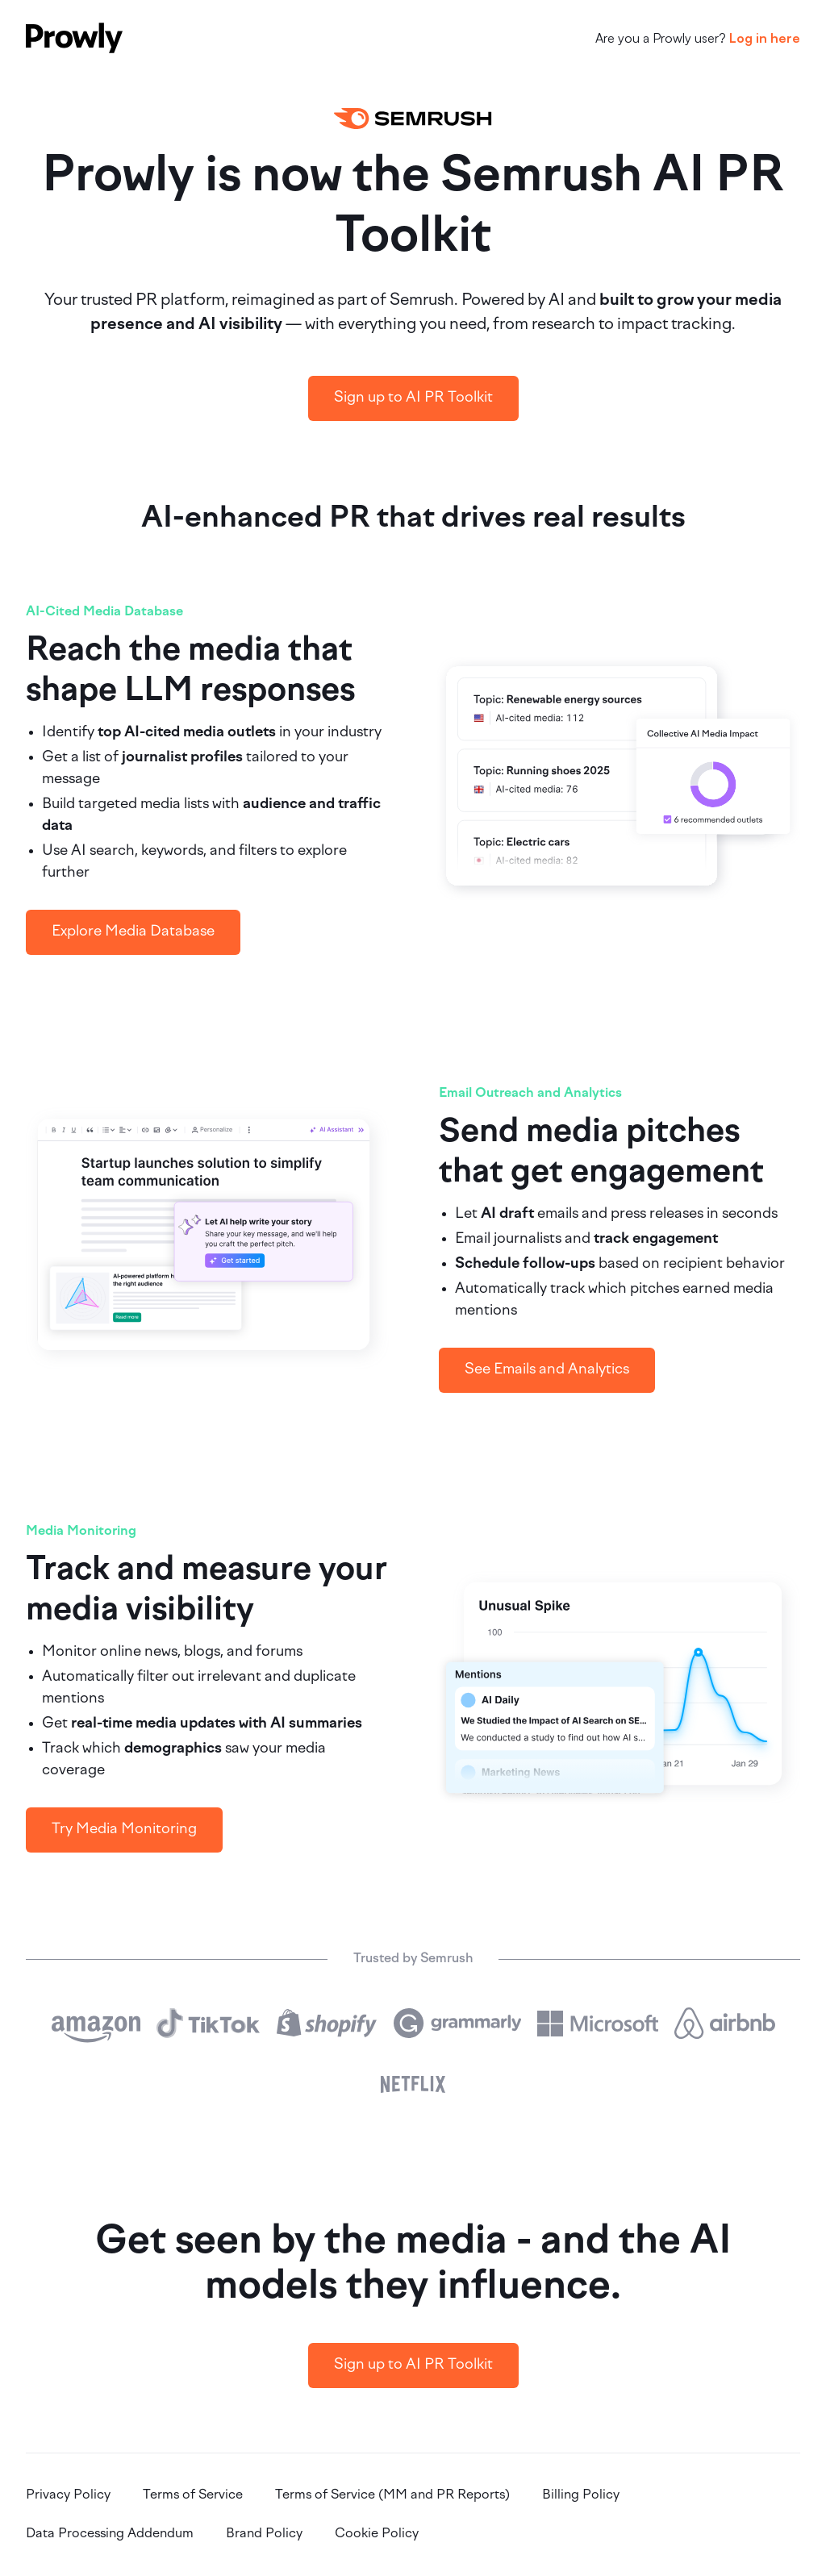 This screenshot has width=826, height=2576. Describe the element at coordinates (264, 2534) in the screenshot. I see `Brand Policy` at that location.